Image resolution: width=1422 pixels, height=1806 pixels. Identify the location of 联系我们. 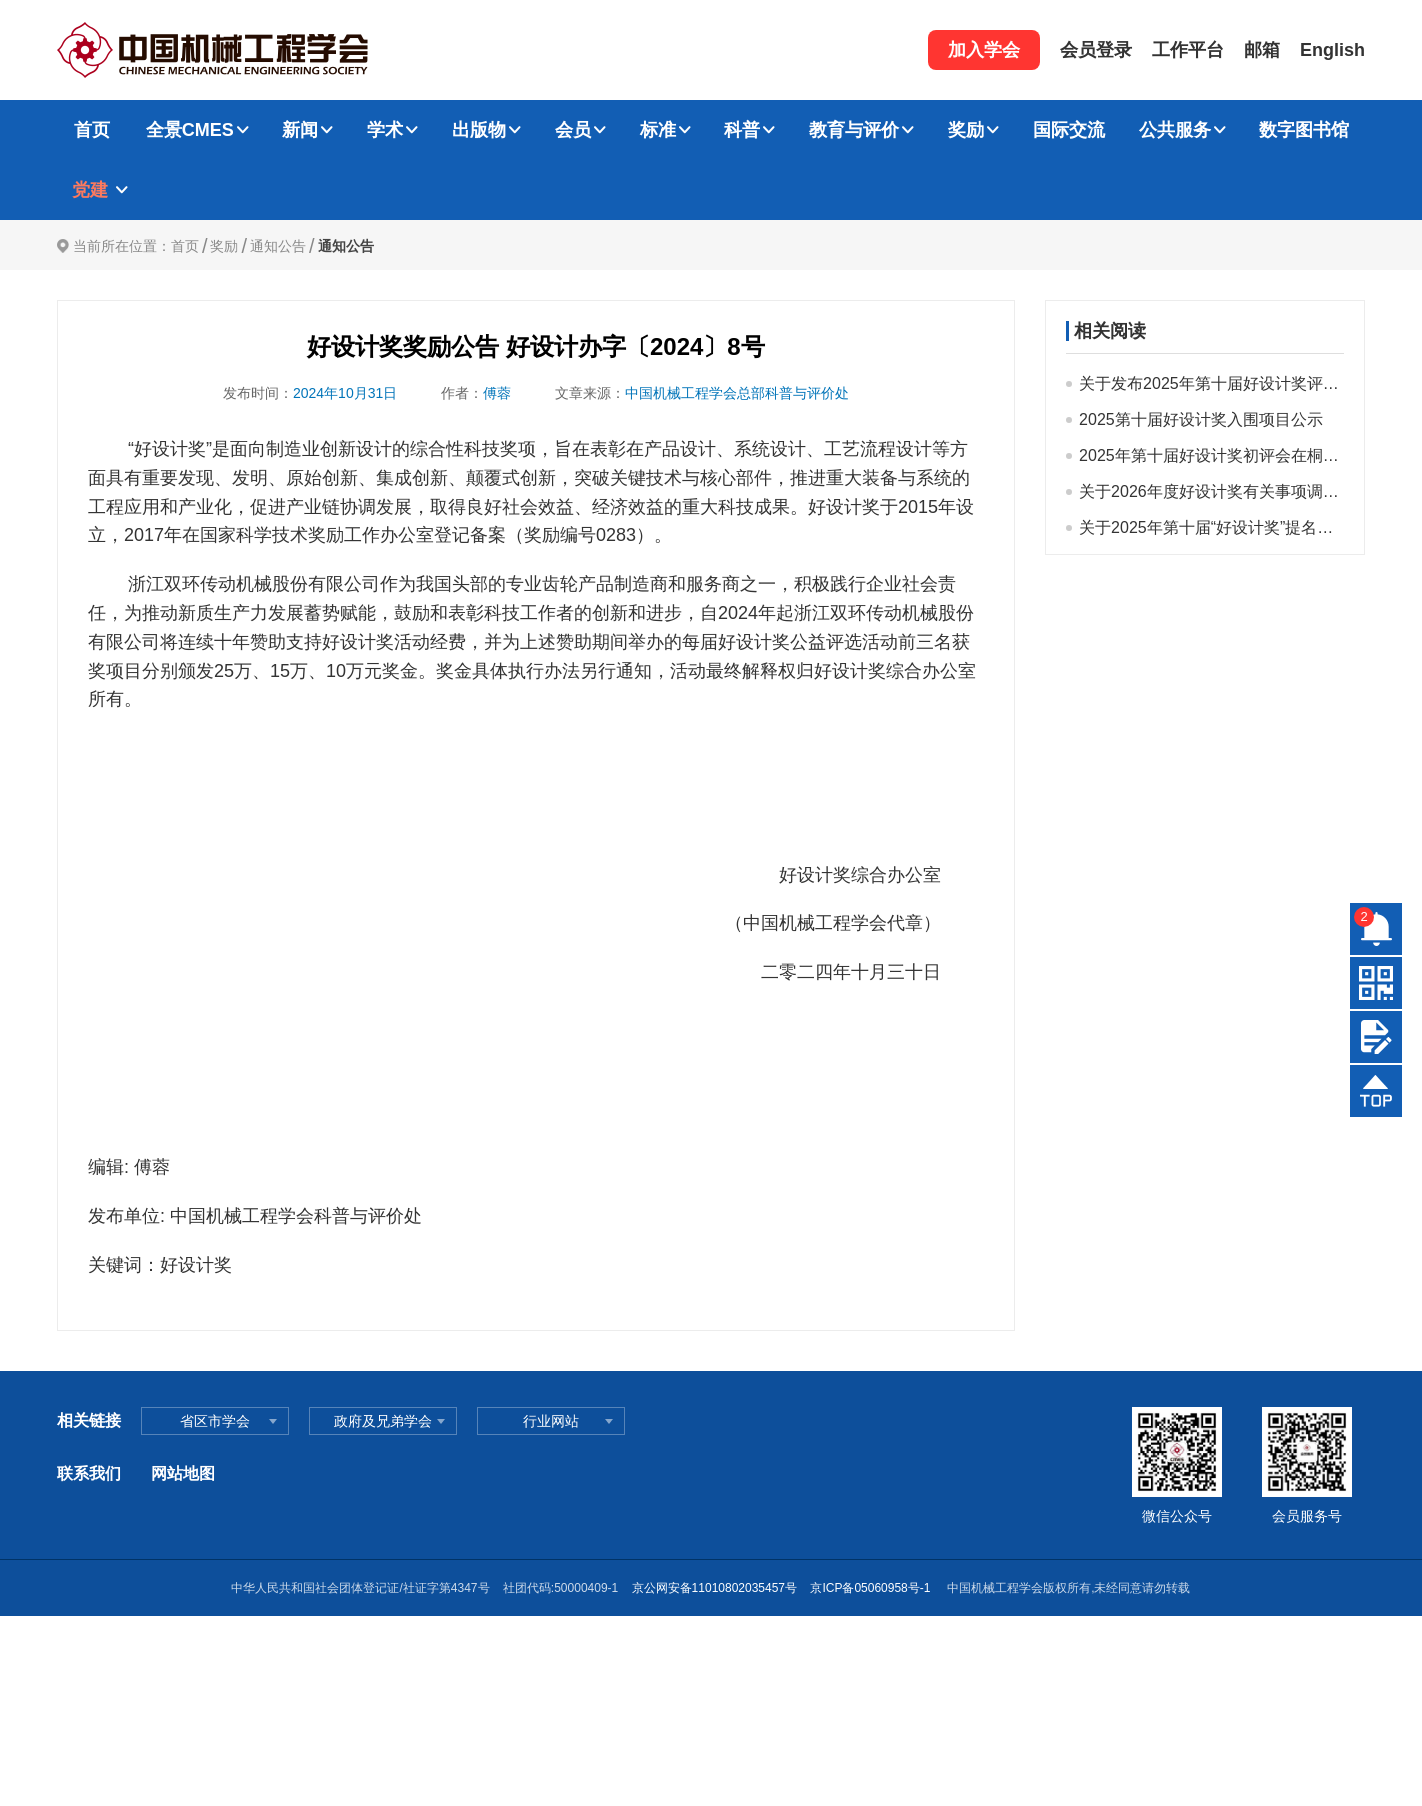
(89, 1473).